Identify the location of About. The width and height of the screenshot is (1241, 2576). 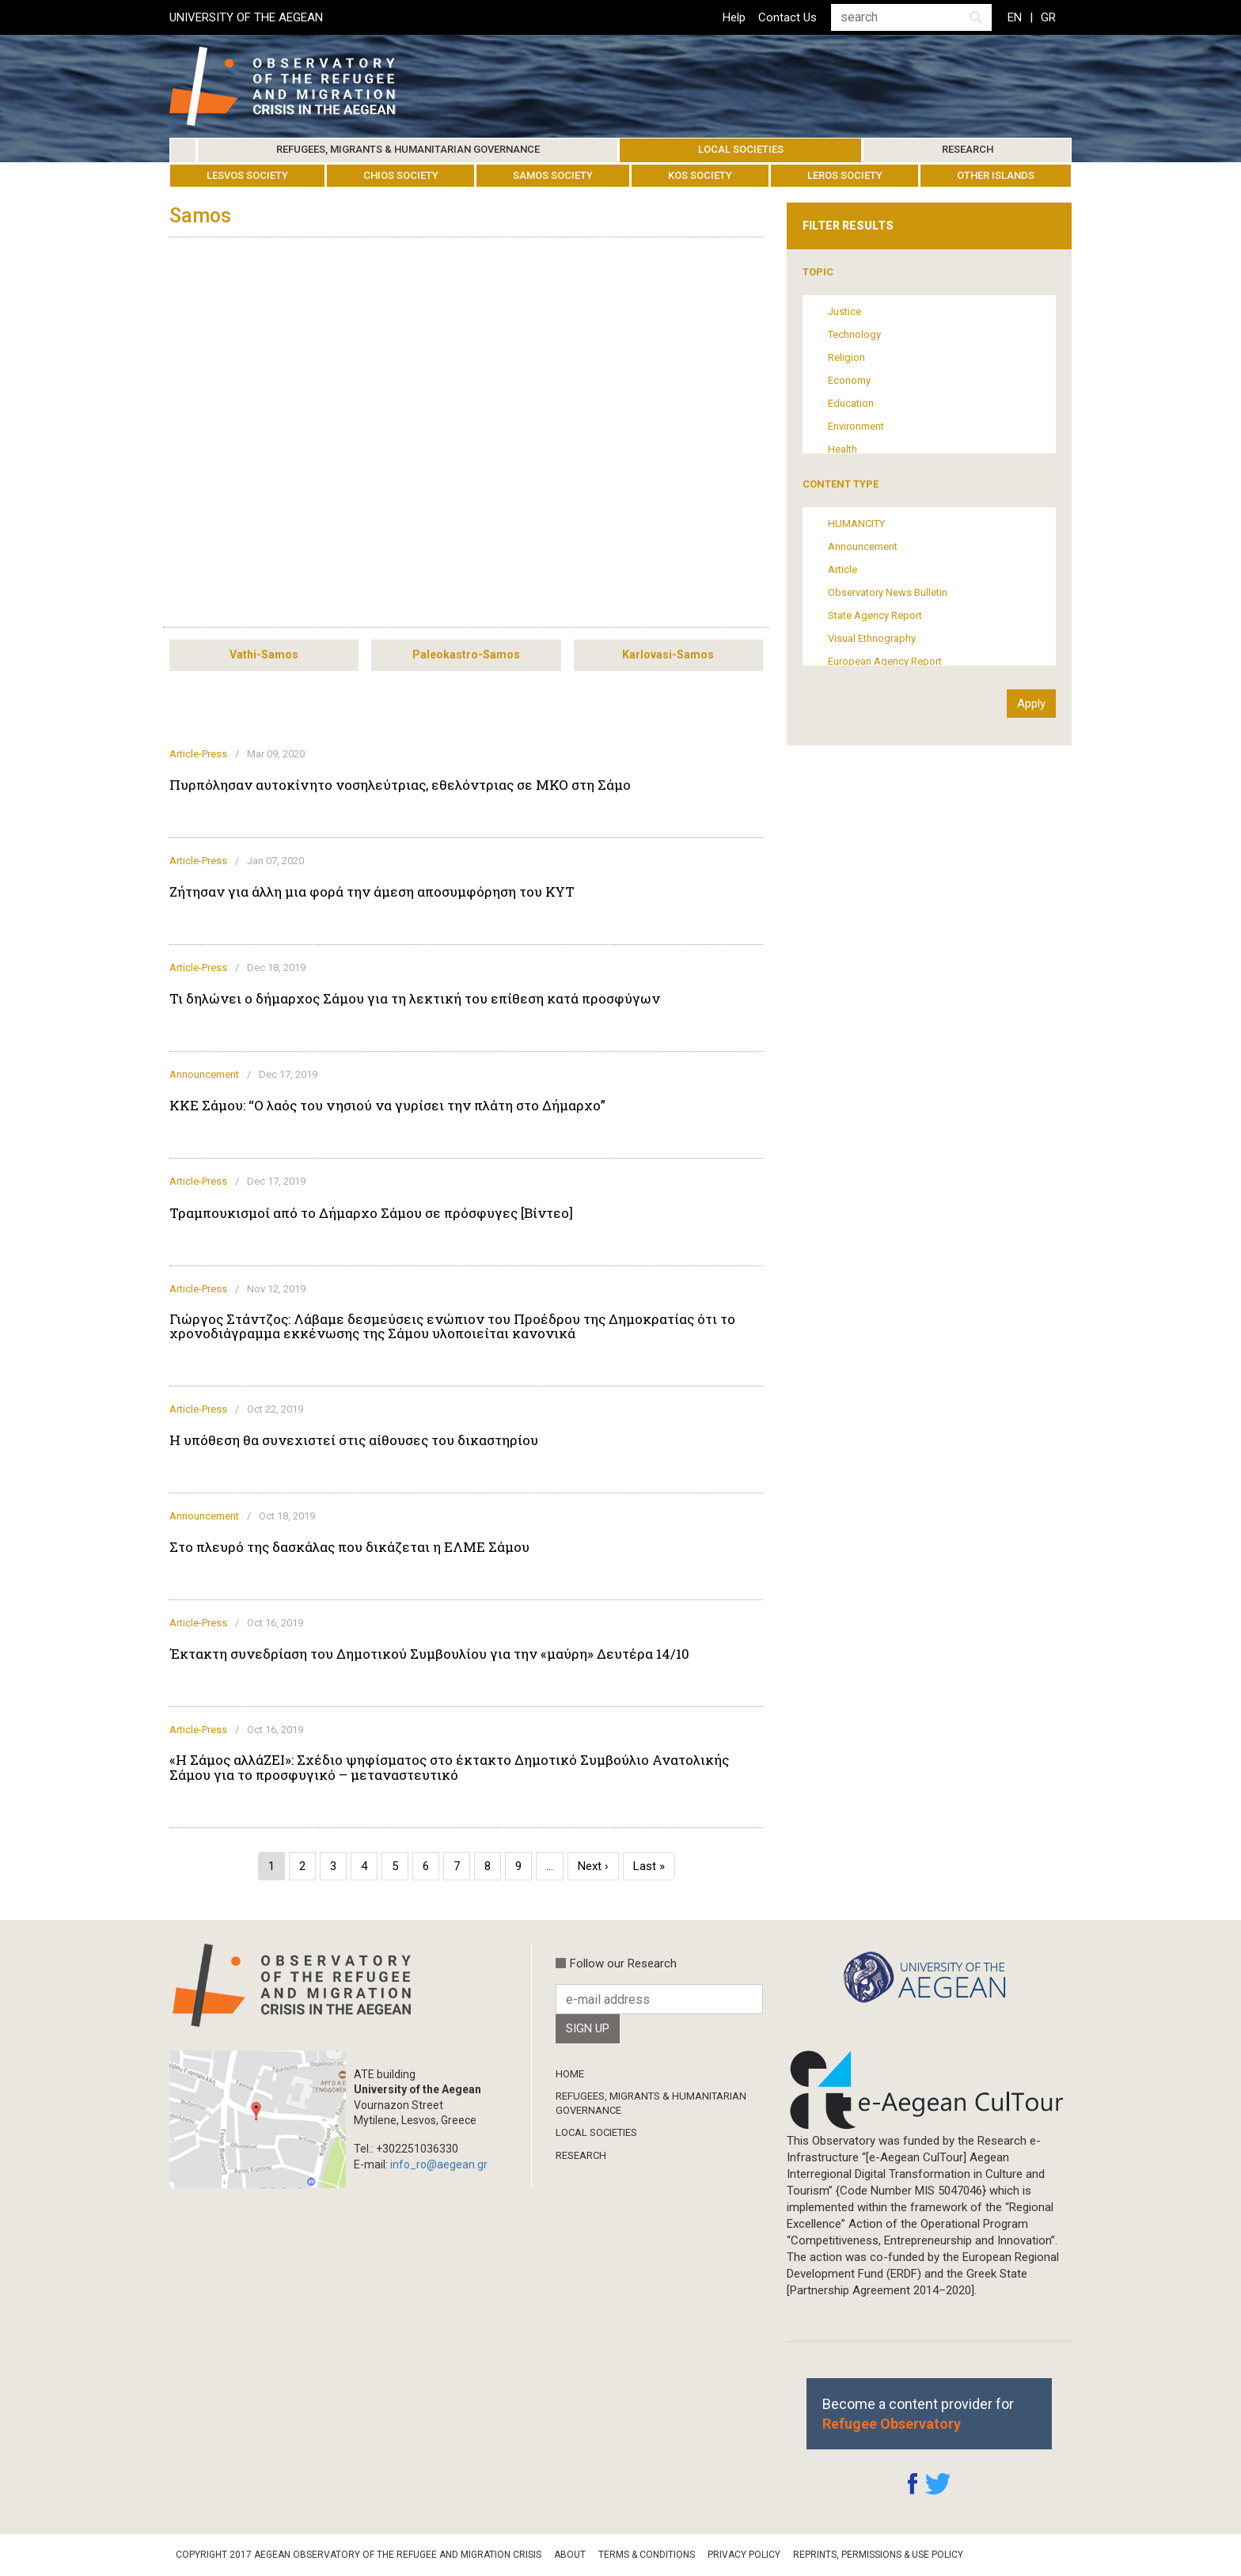
(570, 2554).